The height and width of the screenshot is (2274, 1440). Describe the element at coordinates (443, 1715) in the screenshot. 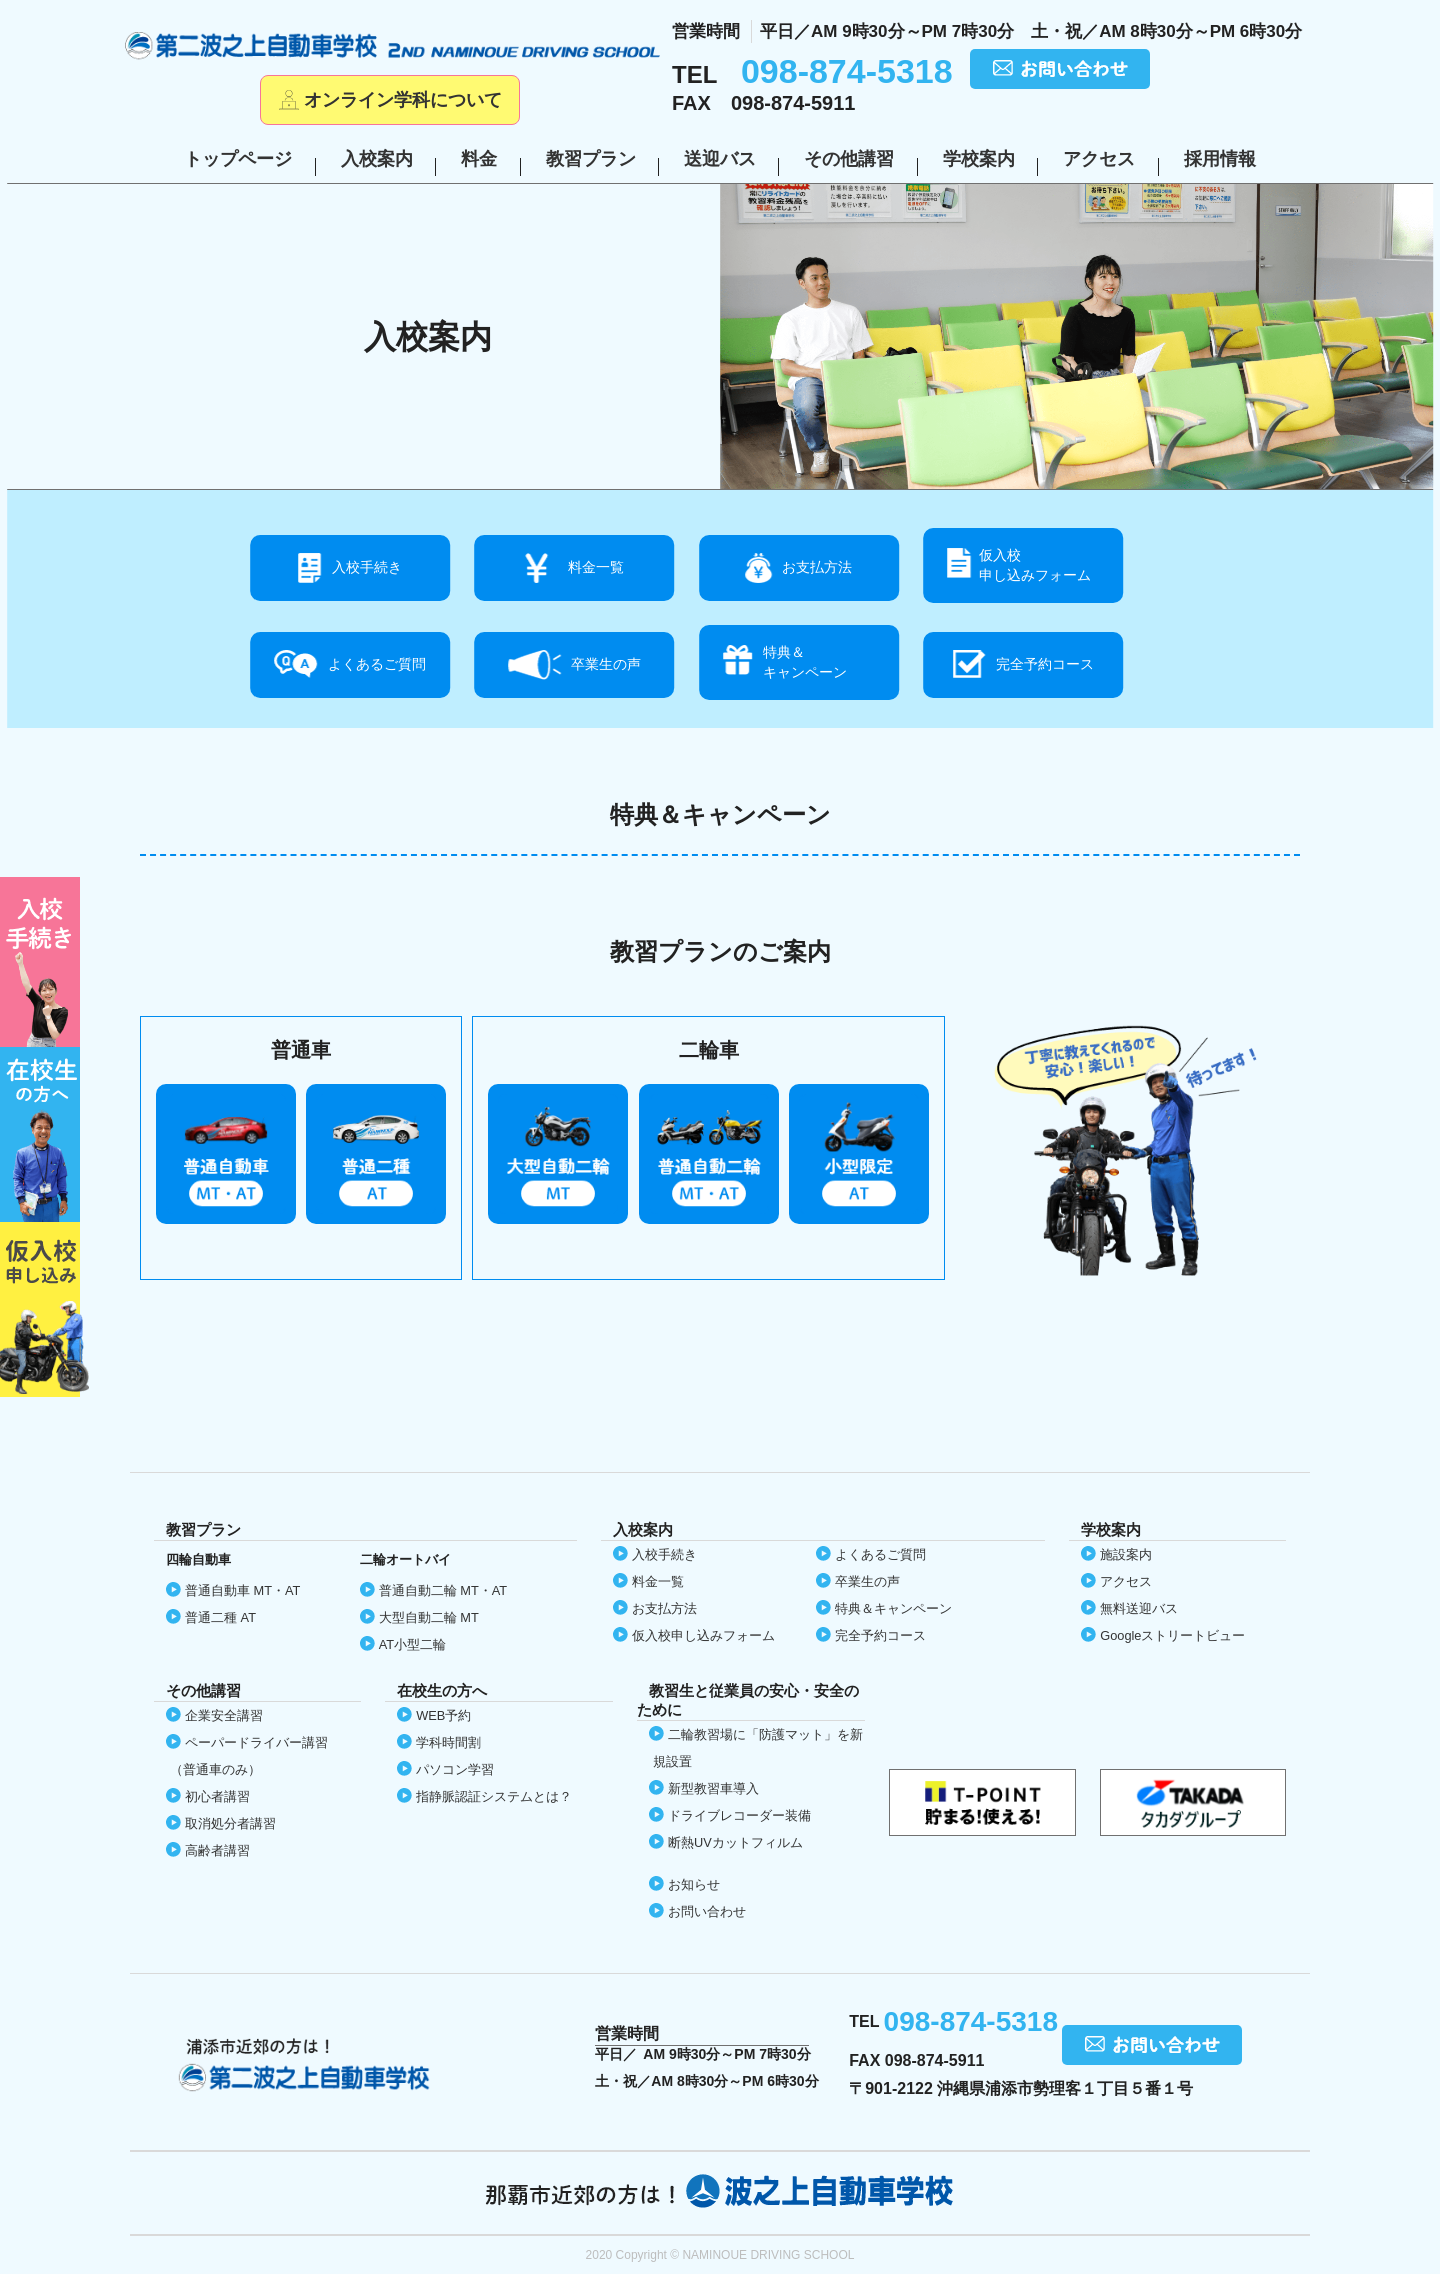

I see `WEB予約` at that location.